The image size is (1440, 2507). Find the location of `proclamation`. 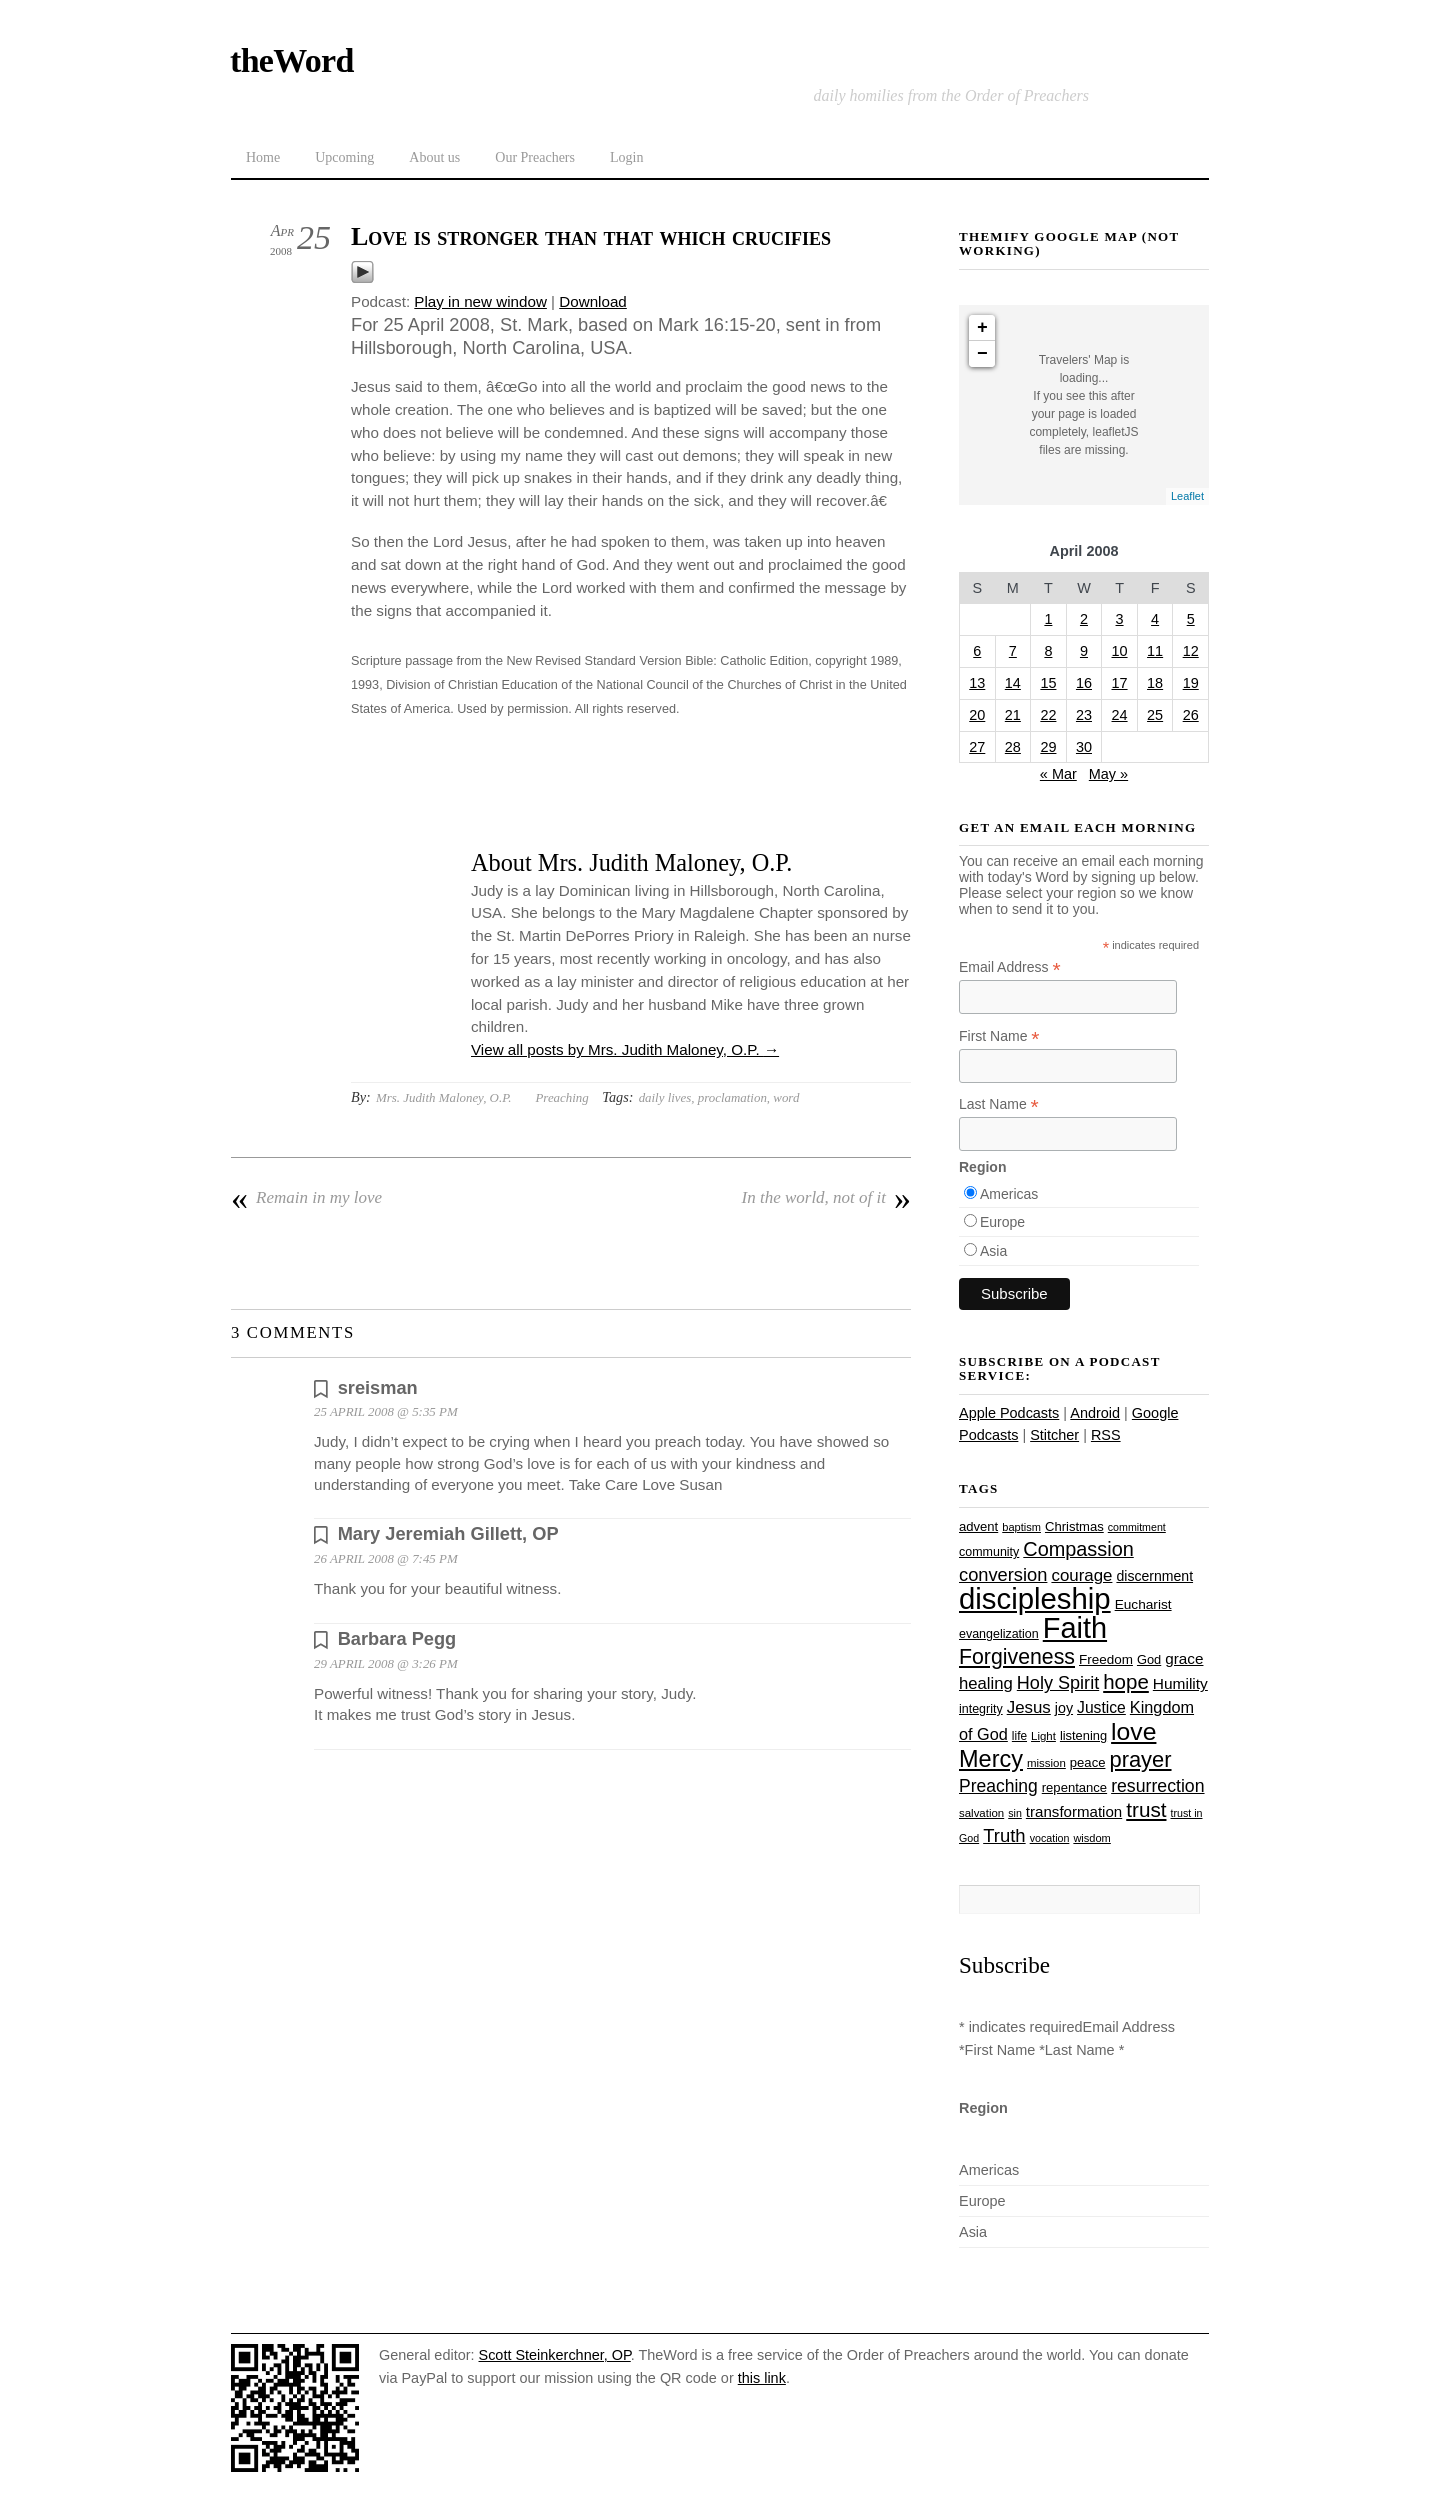

proclamation is located at coordinates (732, 1097).